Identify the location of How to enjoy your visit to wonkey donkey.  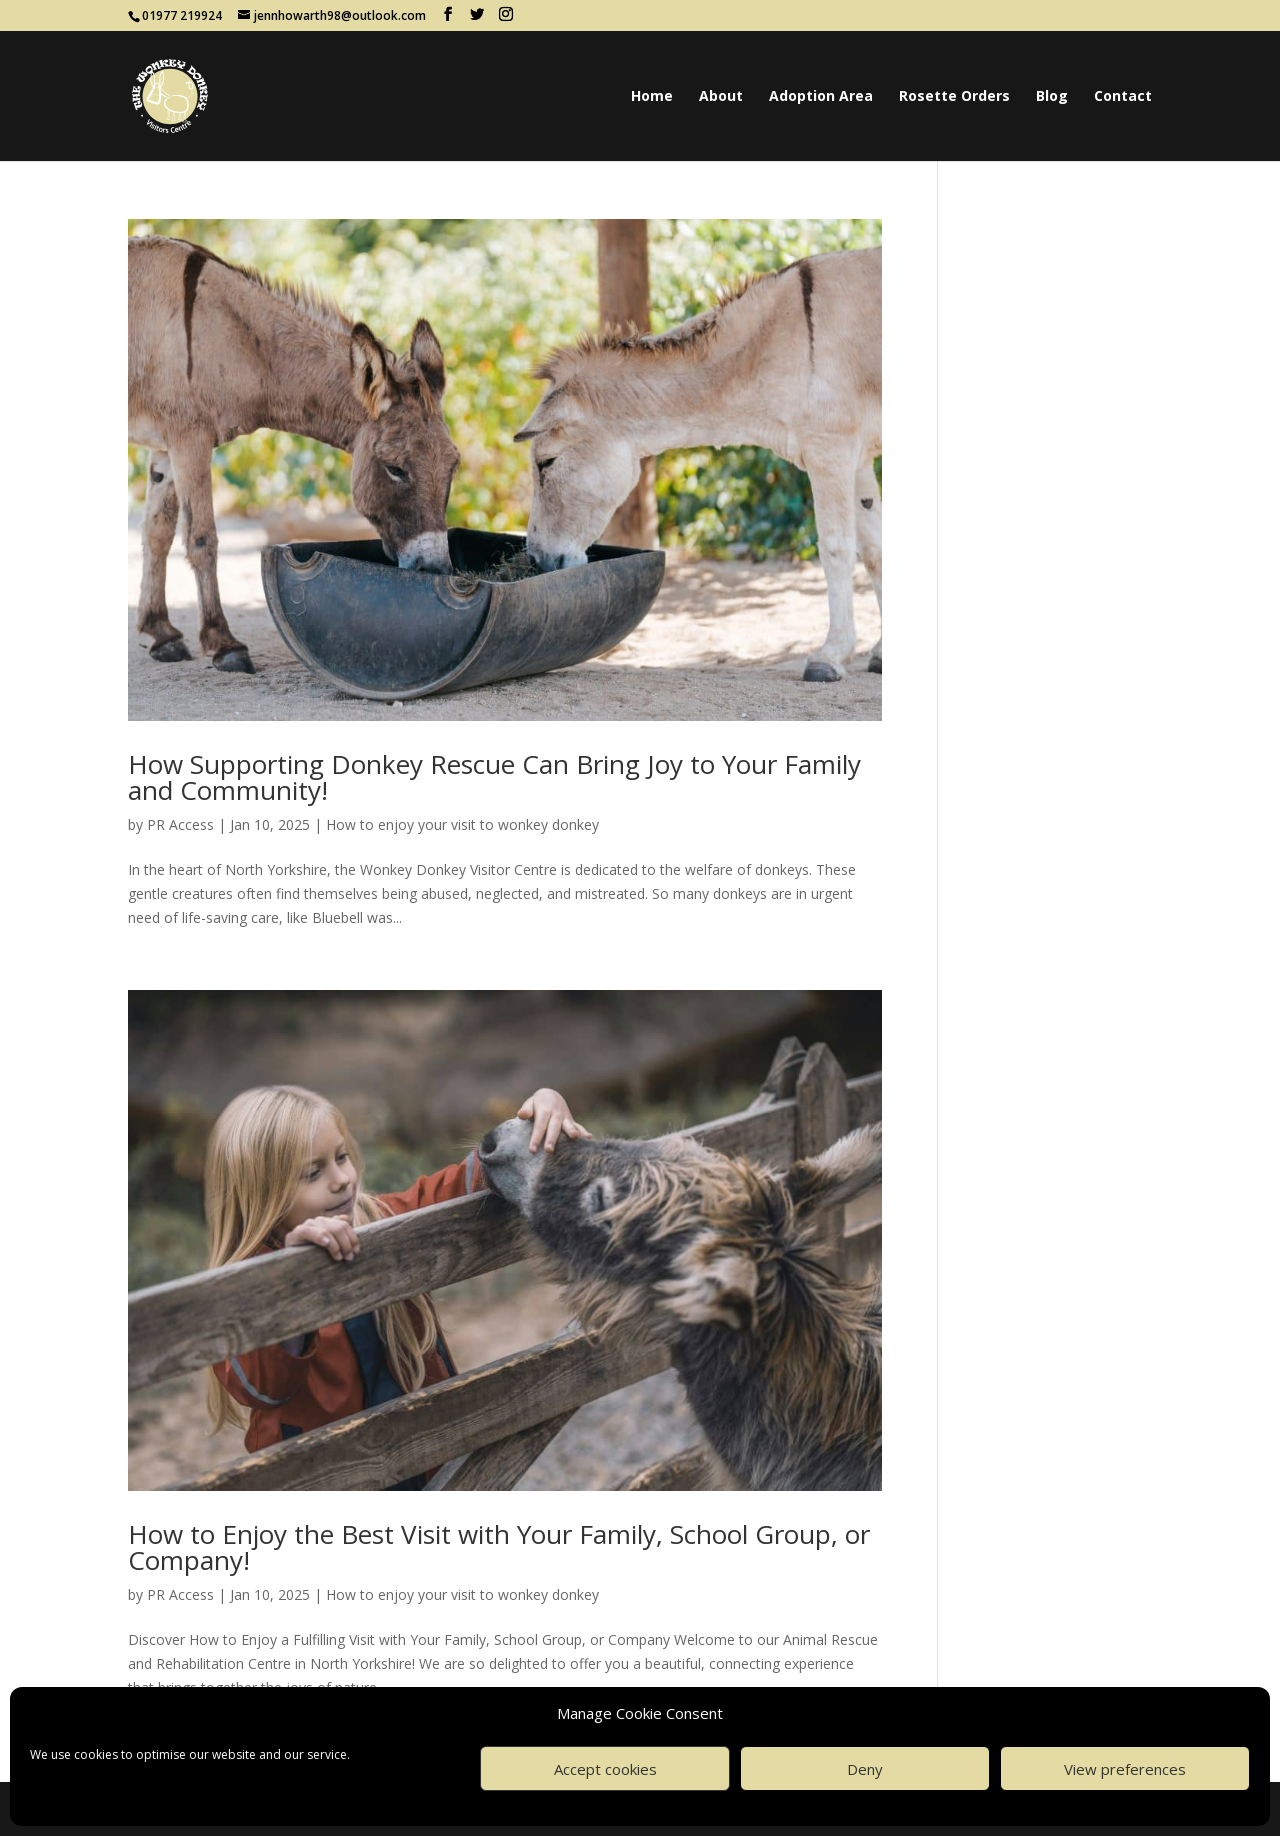
(462, 824).